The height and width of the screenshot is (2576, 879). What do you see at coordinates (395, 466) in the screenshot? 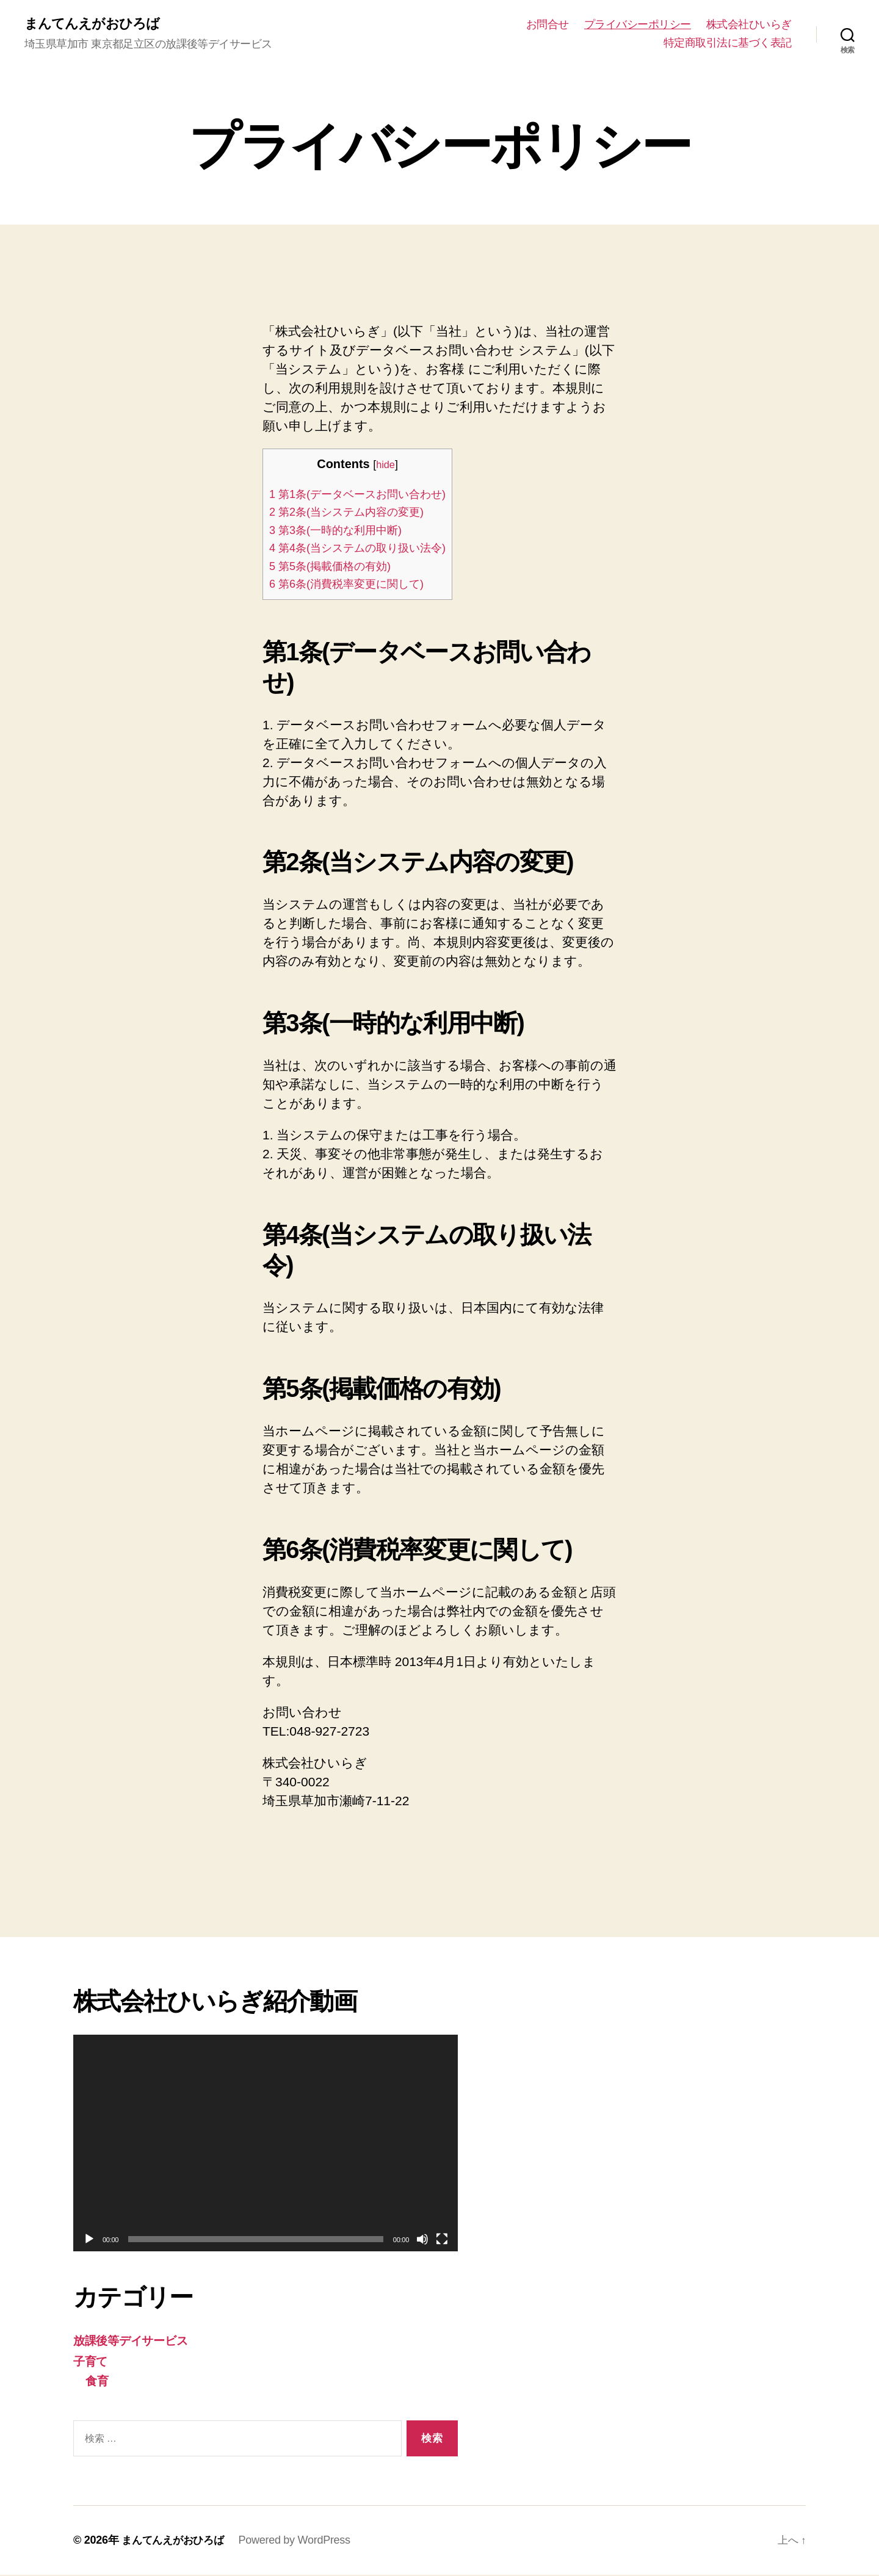
I see `hide` at bounding box center [395, 466].